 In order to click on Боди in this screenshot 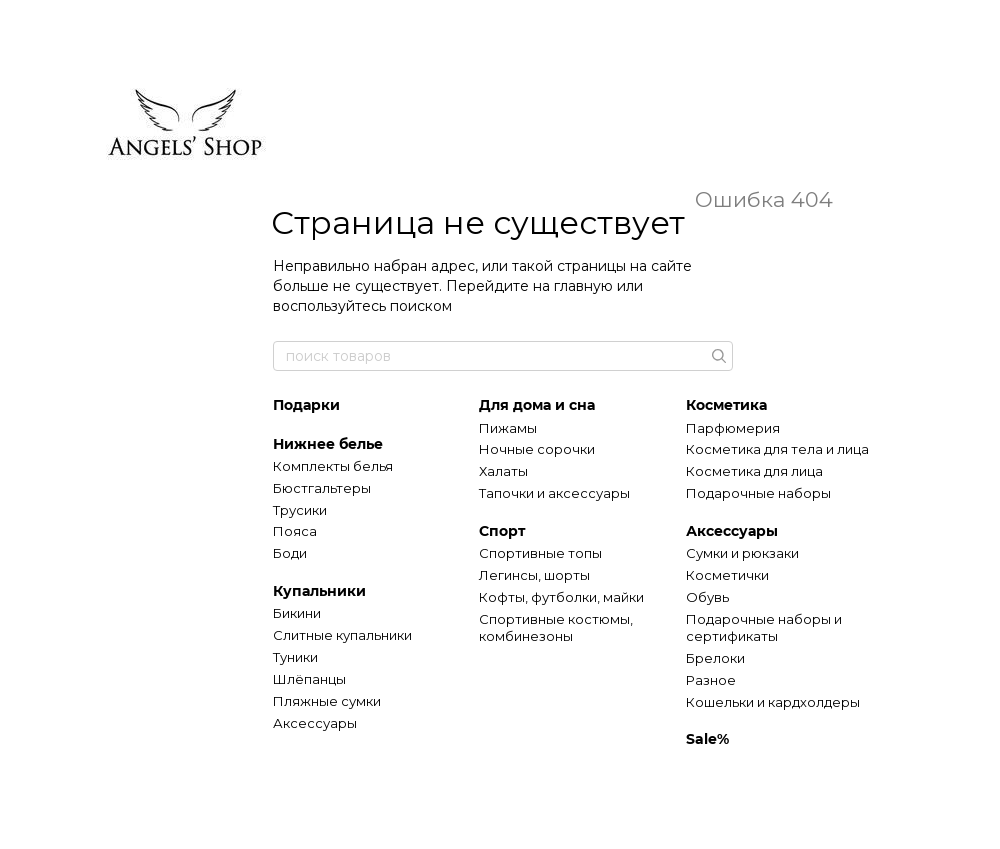, I will do `click(290, 553)`.